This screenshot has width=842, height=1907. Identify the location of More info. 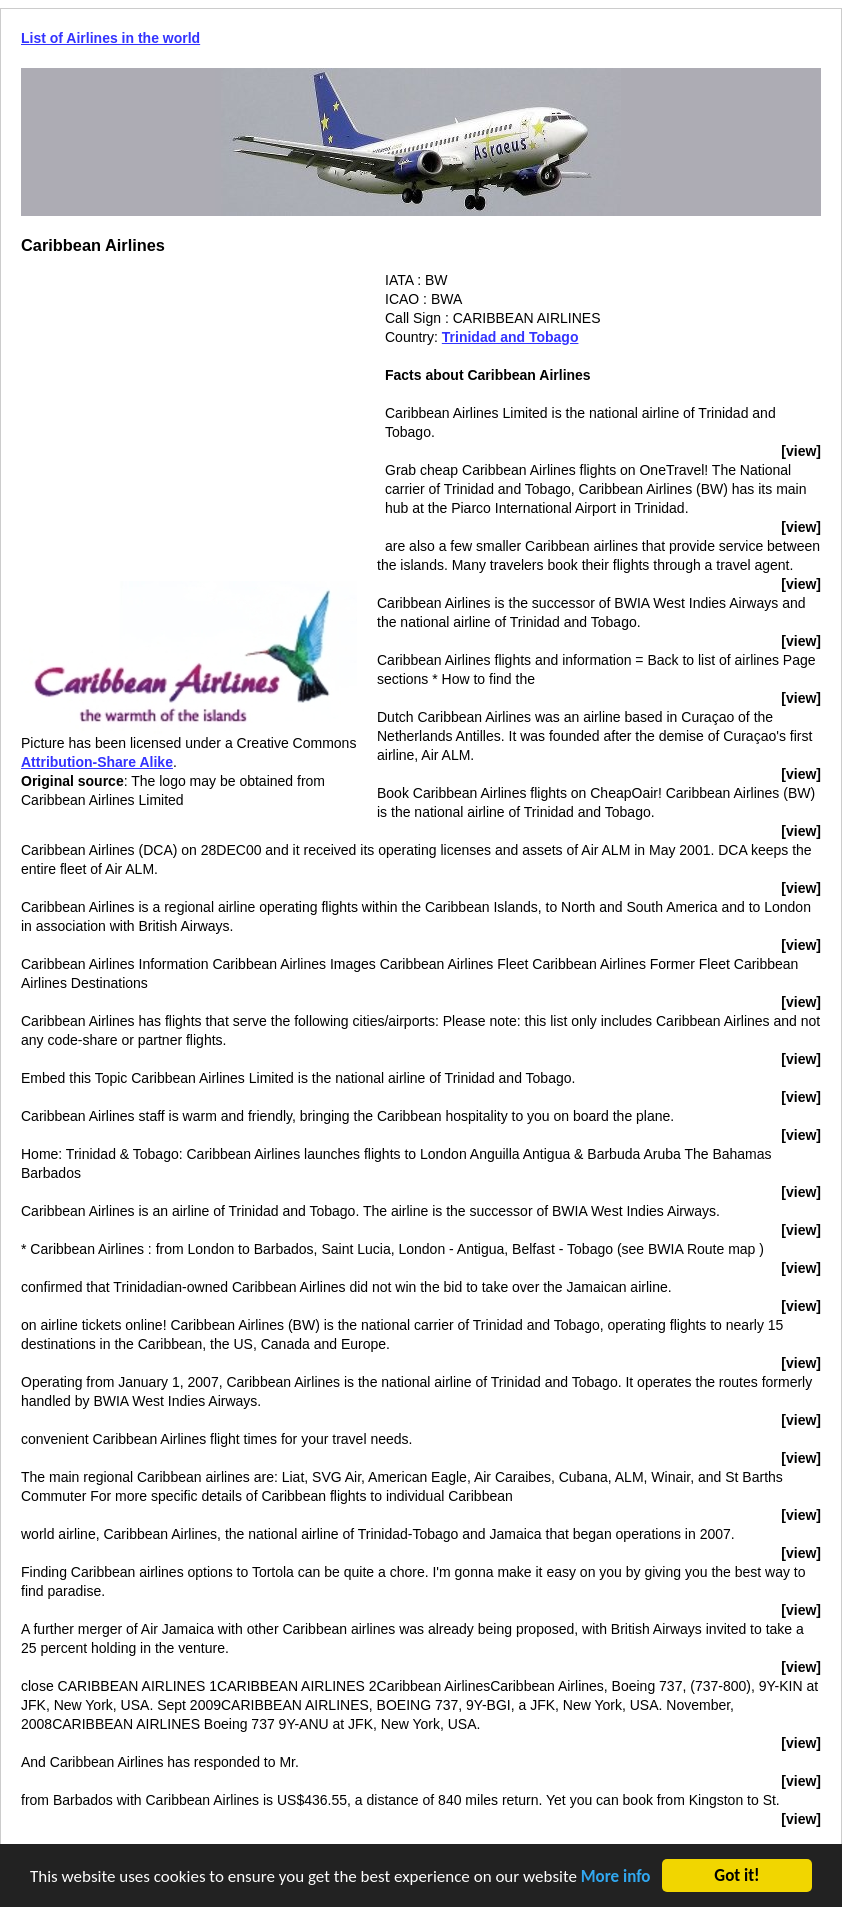
(616, 1876).